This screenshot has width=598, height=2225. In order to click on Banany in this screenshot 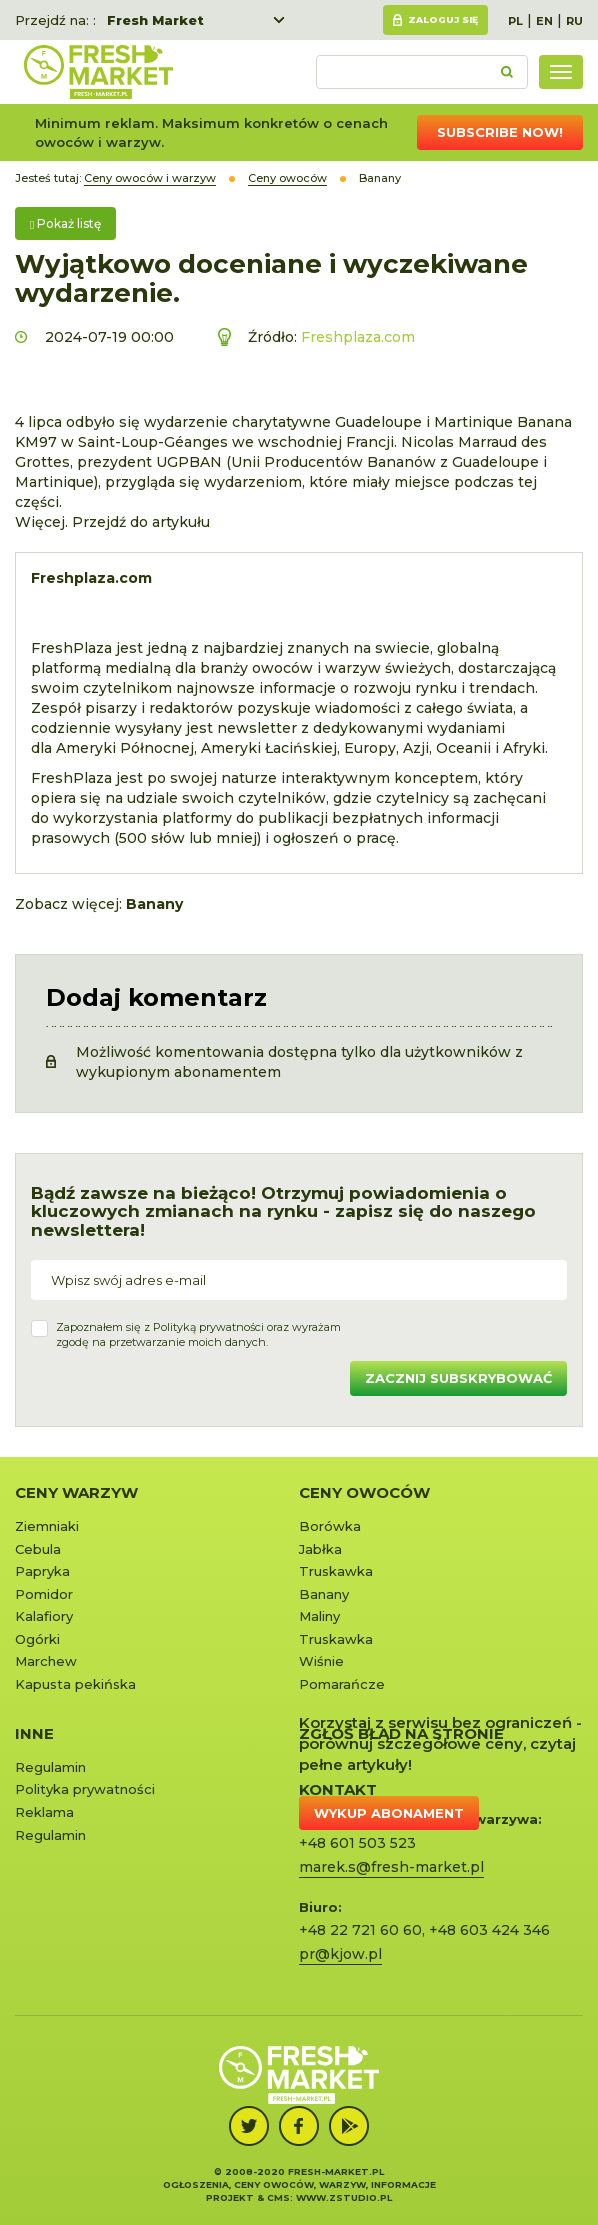, I will do `click(324, 1594)`.